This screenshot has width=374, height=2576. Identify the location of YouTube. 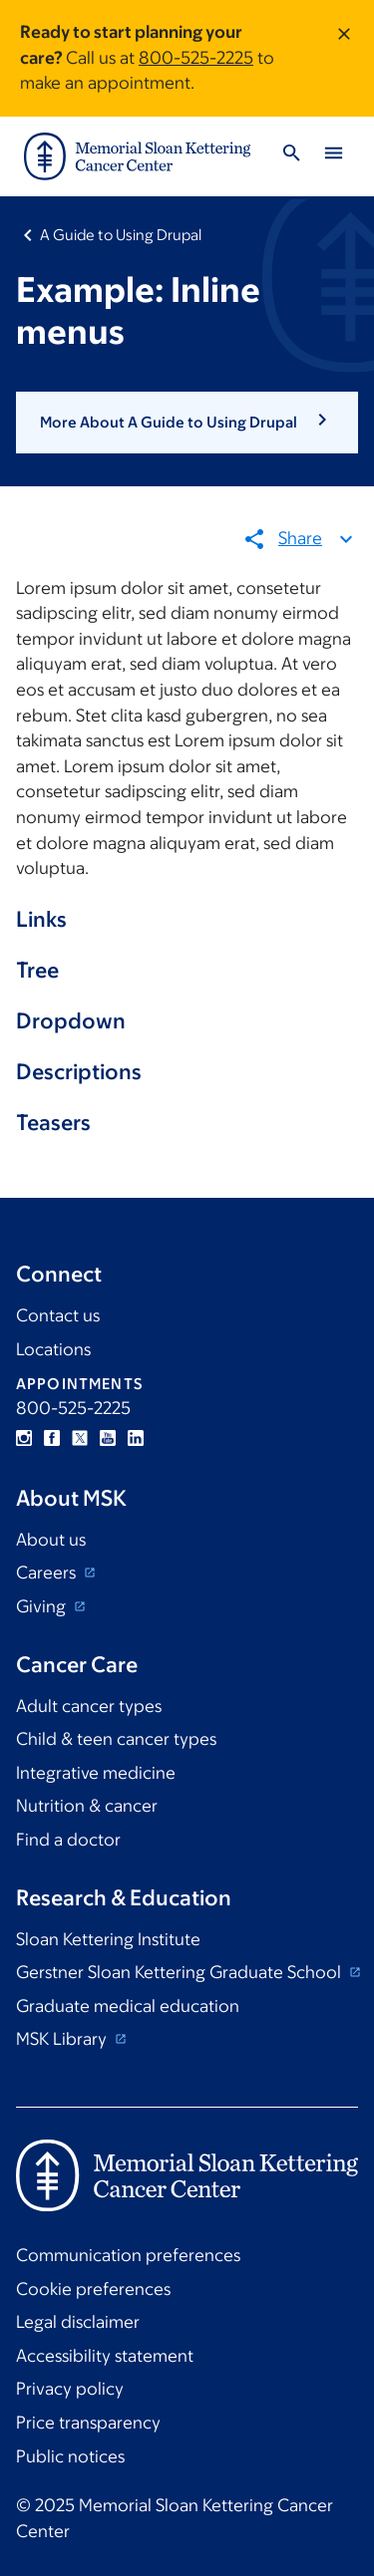
(108, 1438).